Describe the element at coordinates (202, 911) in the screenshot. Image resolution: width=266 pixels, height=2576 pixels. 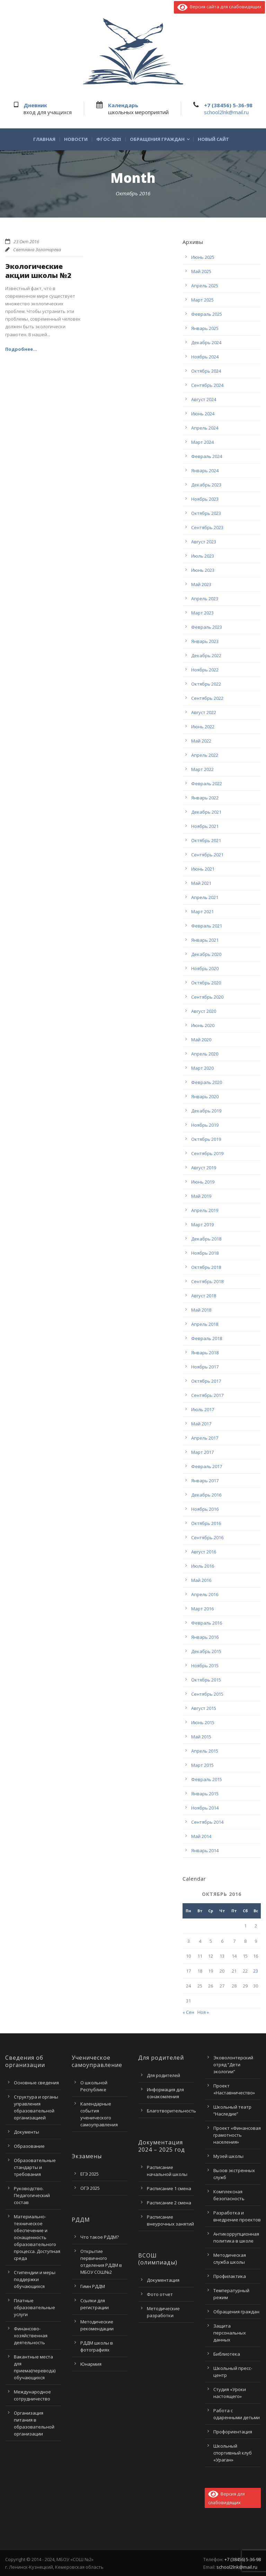
I see `Март 2021` at that location.